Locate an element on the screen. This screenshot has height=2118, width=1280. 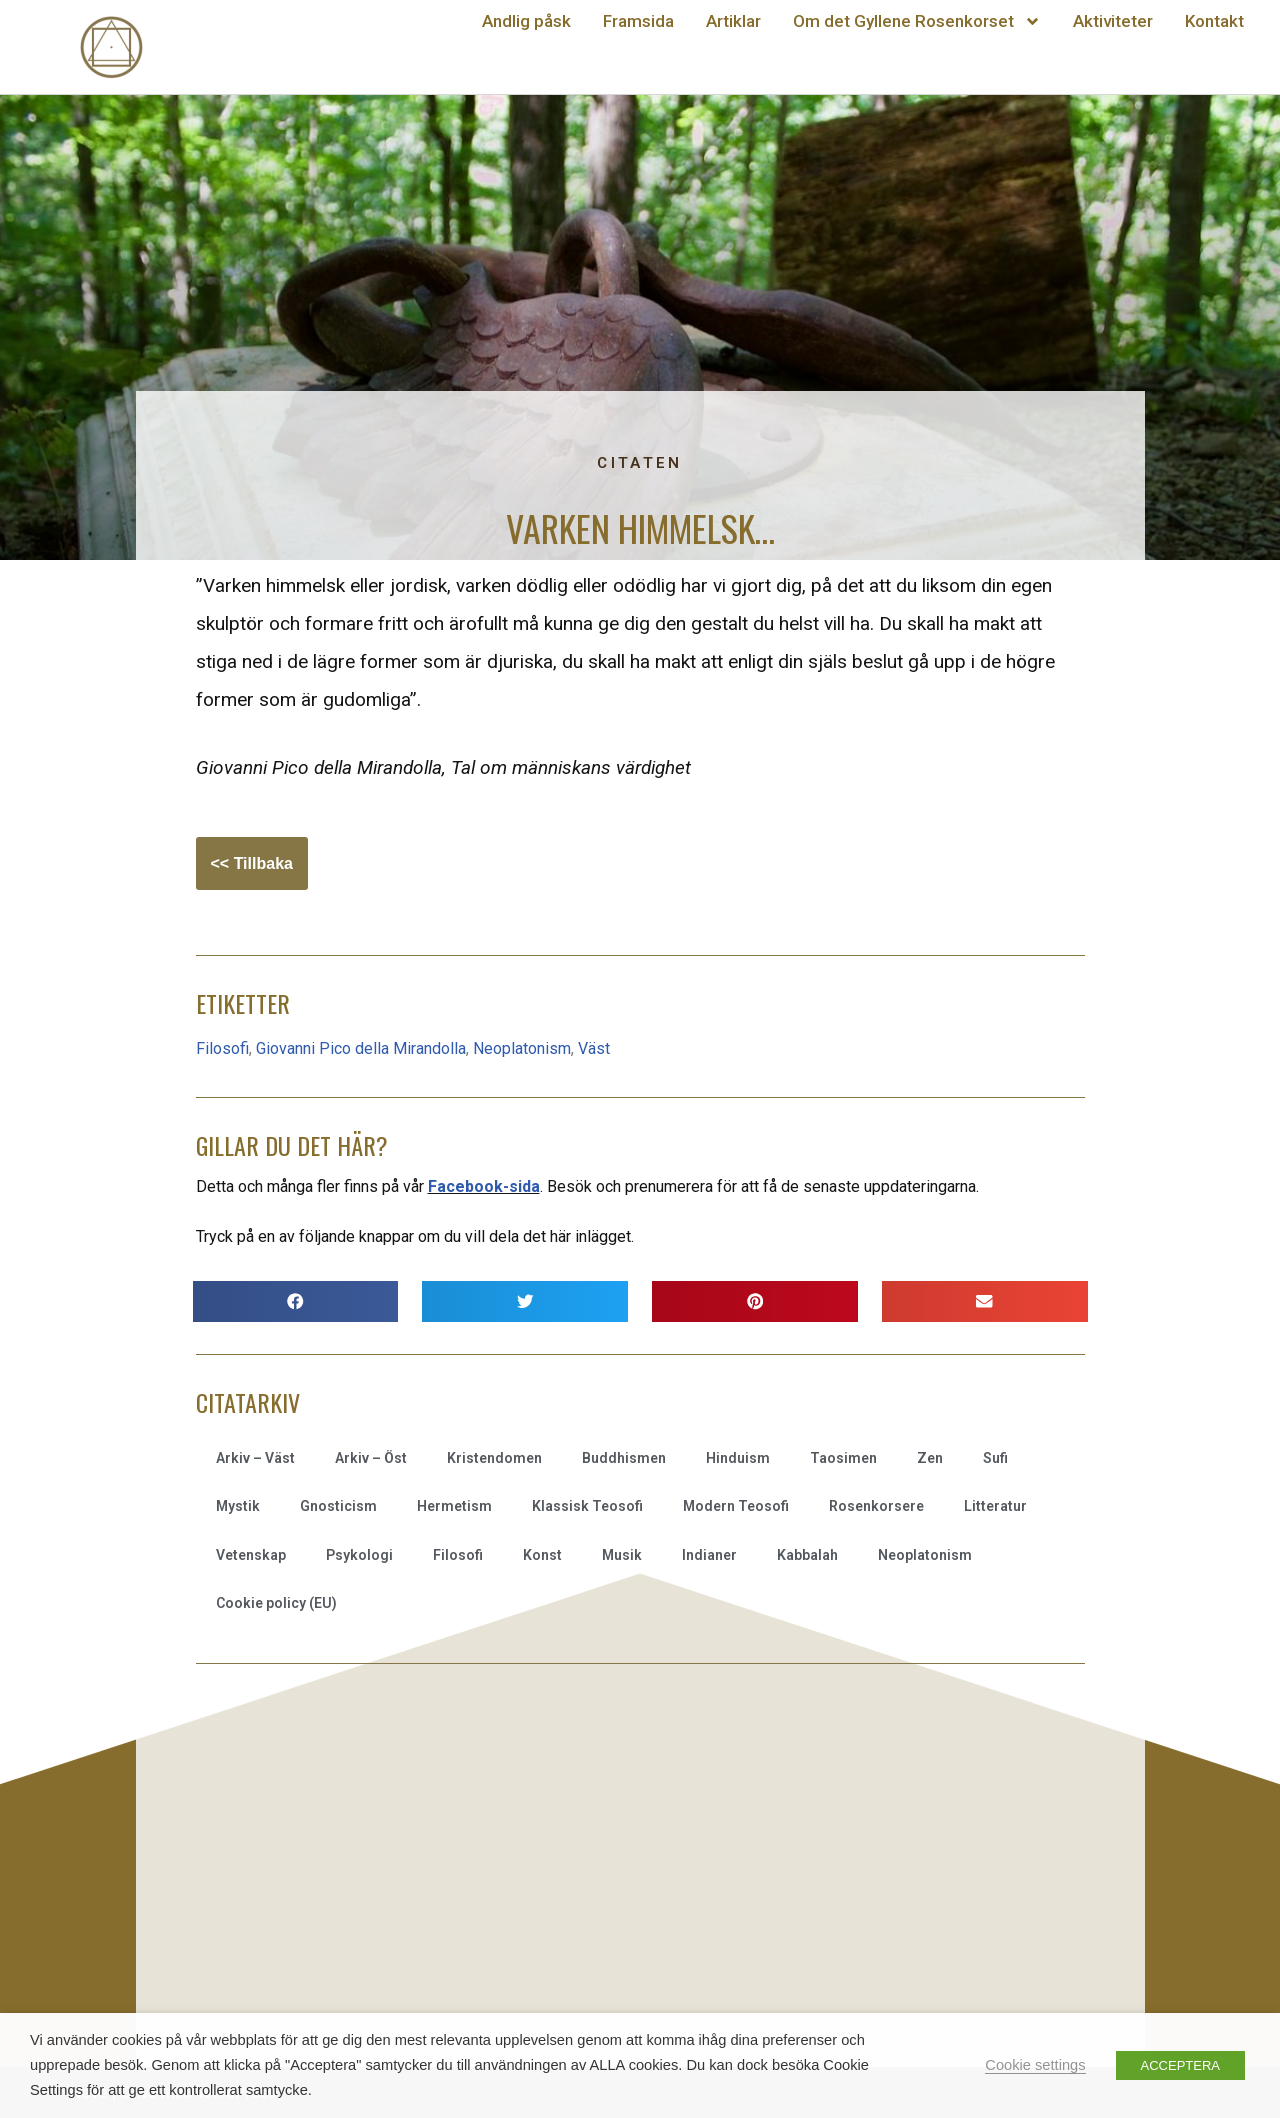
Psykologi is located at coordinates (359, 1555).